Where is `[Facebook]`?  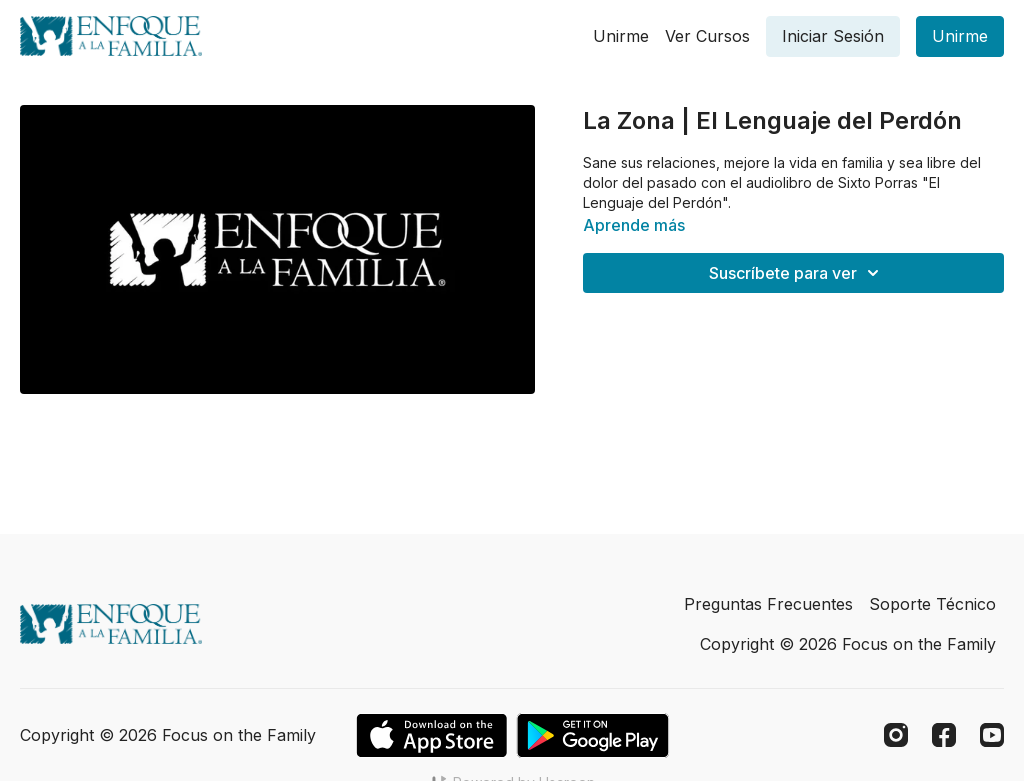
[Facebook] is located at coordinates (944, 735).